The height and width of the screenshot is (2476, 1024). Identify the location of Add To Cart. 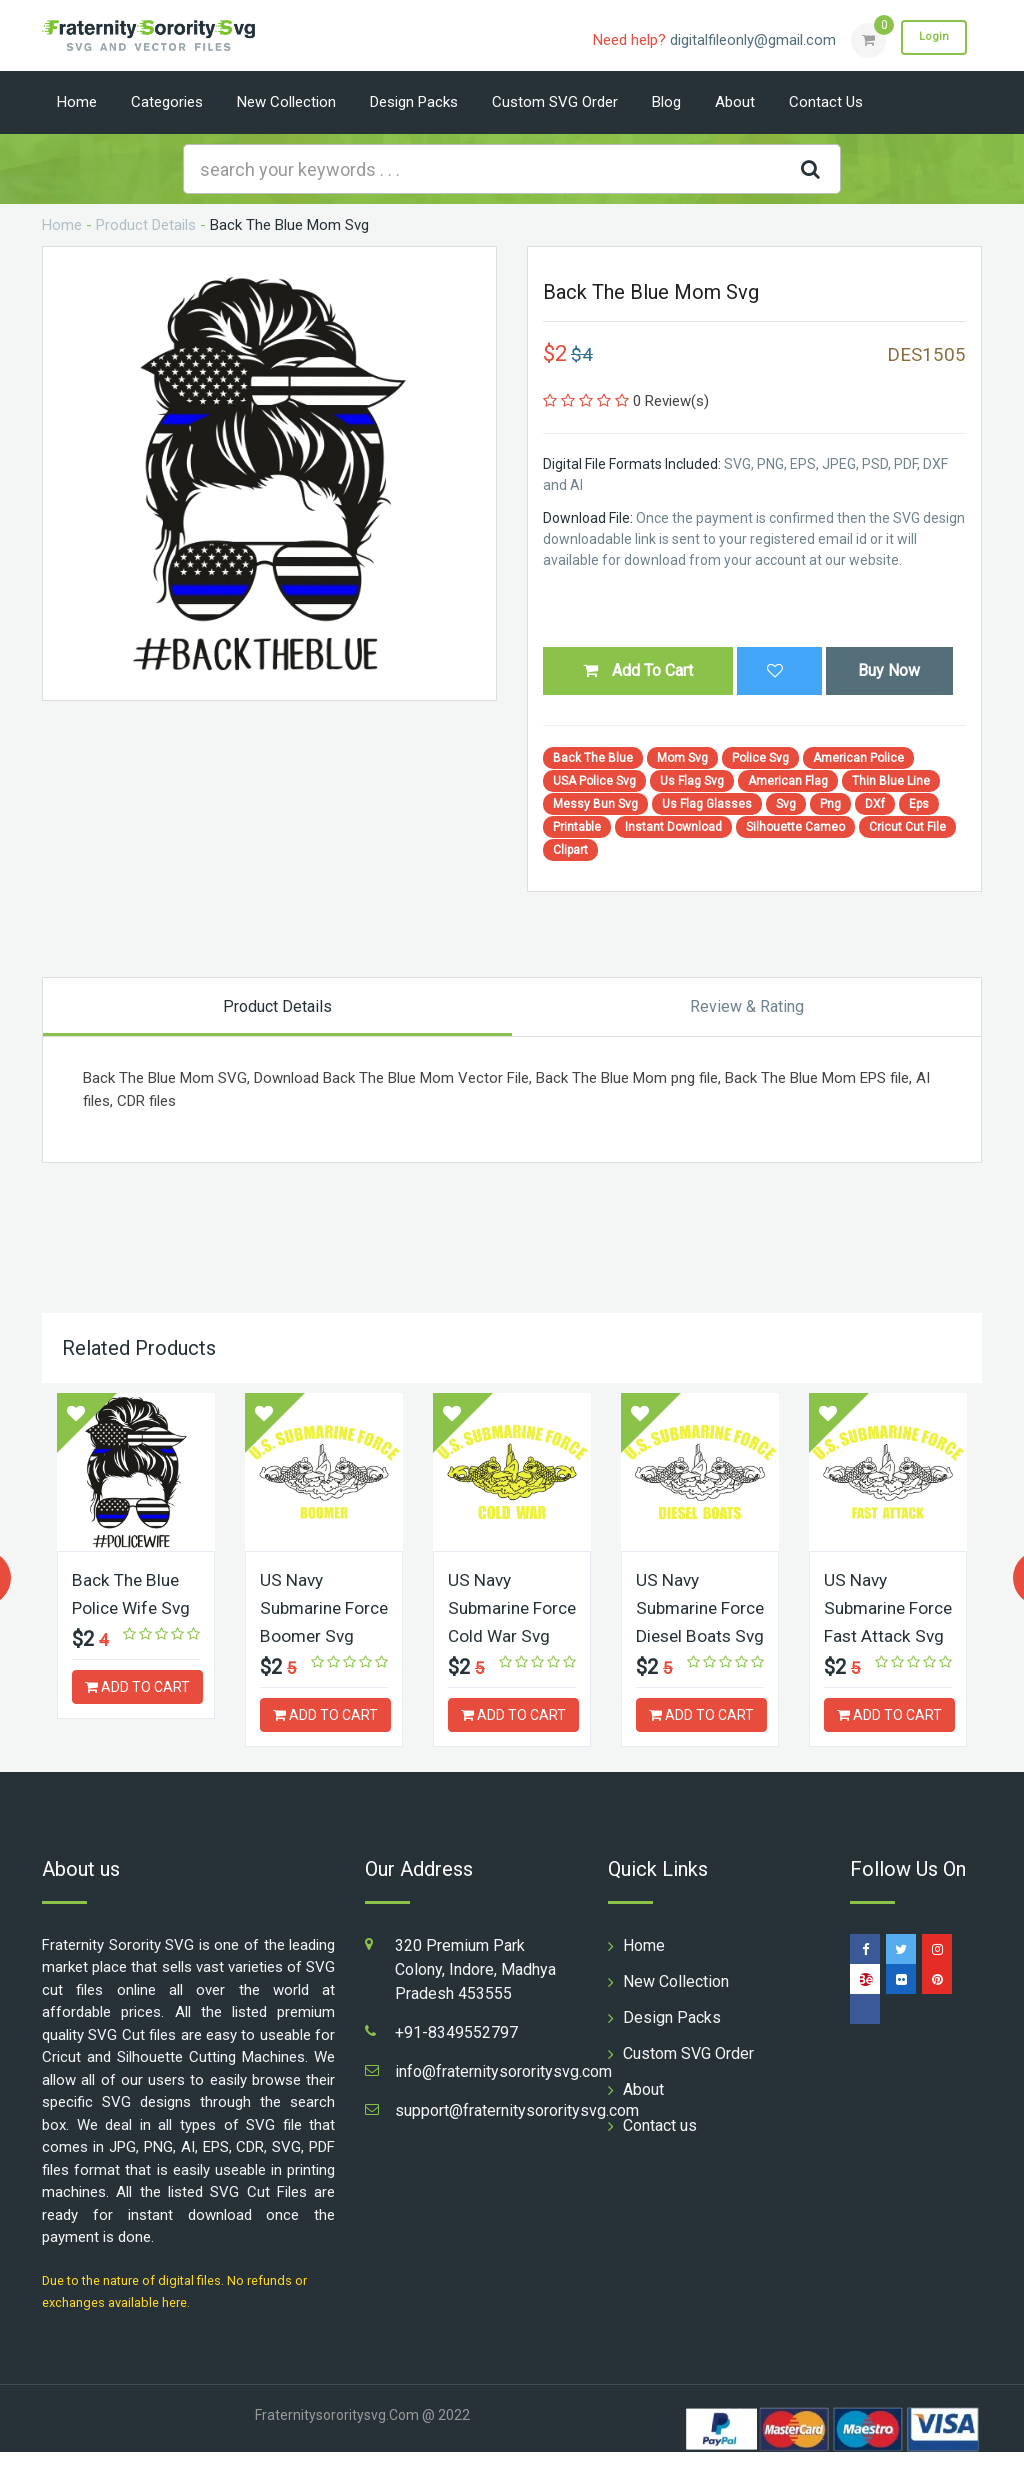
(638, 670).